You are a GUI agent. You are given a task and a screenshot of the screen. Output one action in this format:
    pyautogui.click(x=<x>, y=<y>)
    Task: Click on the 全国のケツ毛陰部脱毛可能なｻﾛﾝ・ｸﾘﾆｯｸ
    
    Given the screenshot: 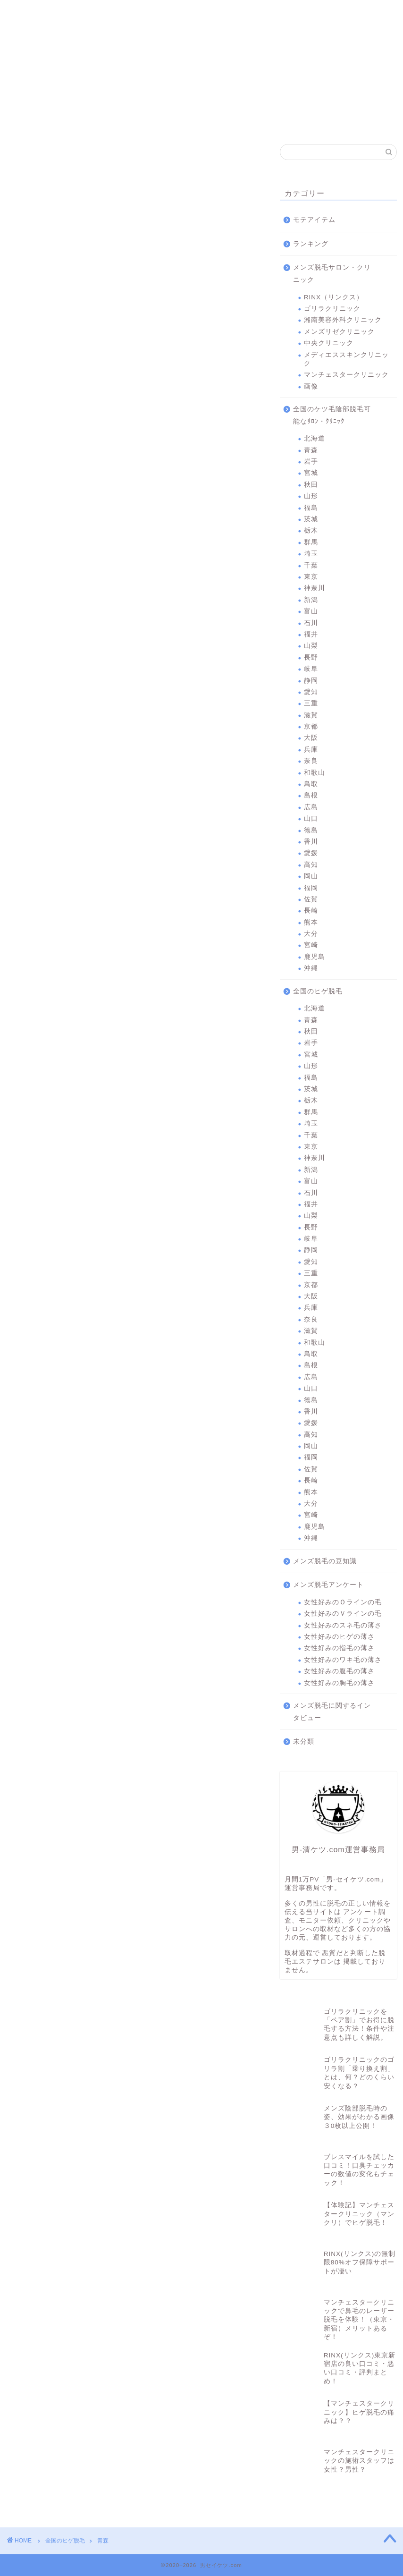 What is the action you would take?
    pyautogui.click(x=332, y=415)
    